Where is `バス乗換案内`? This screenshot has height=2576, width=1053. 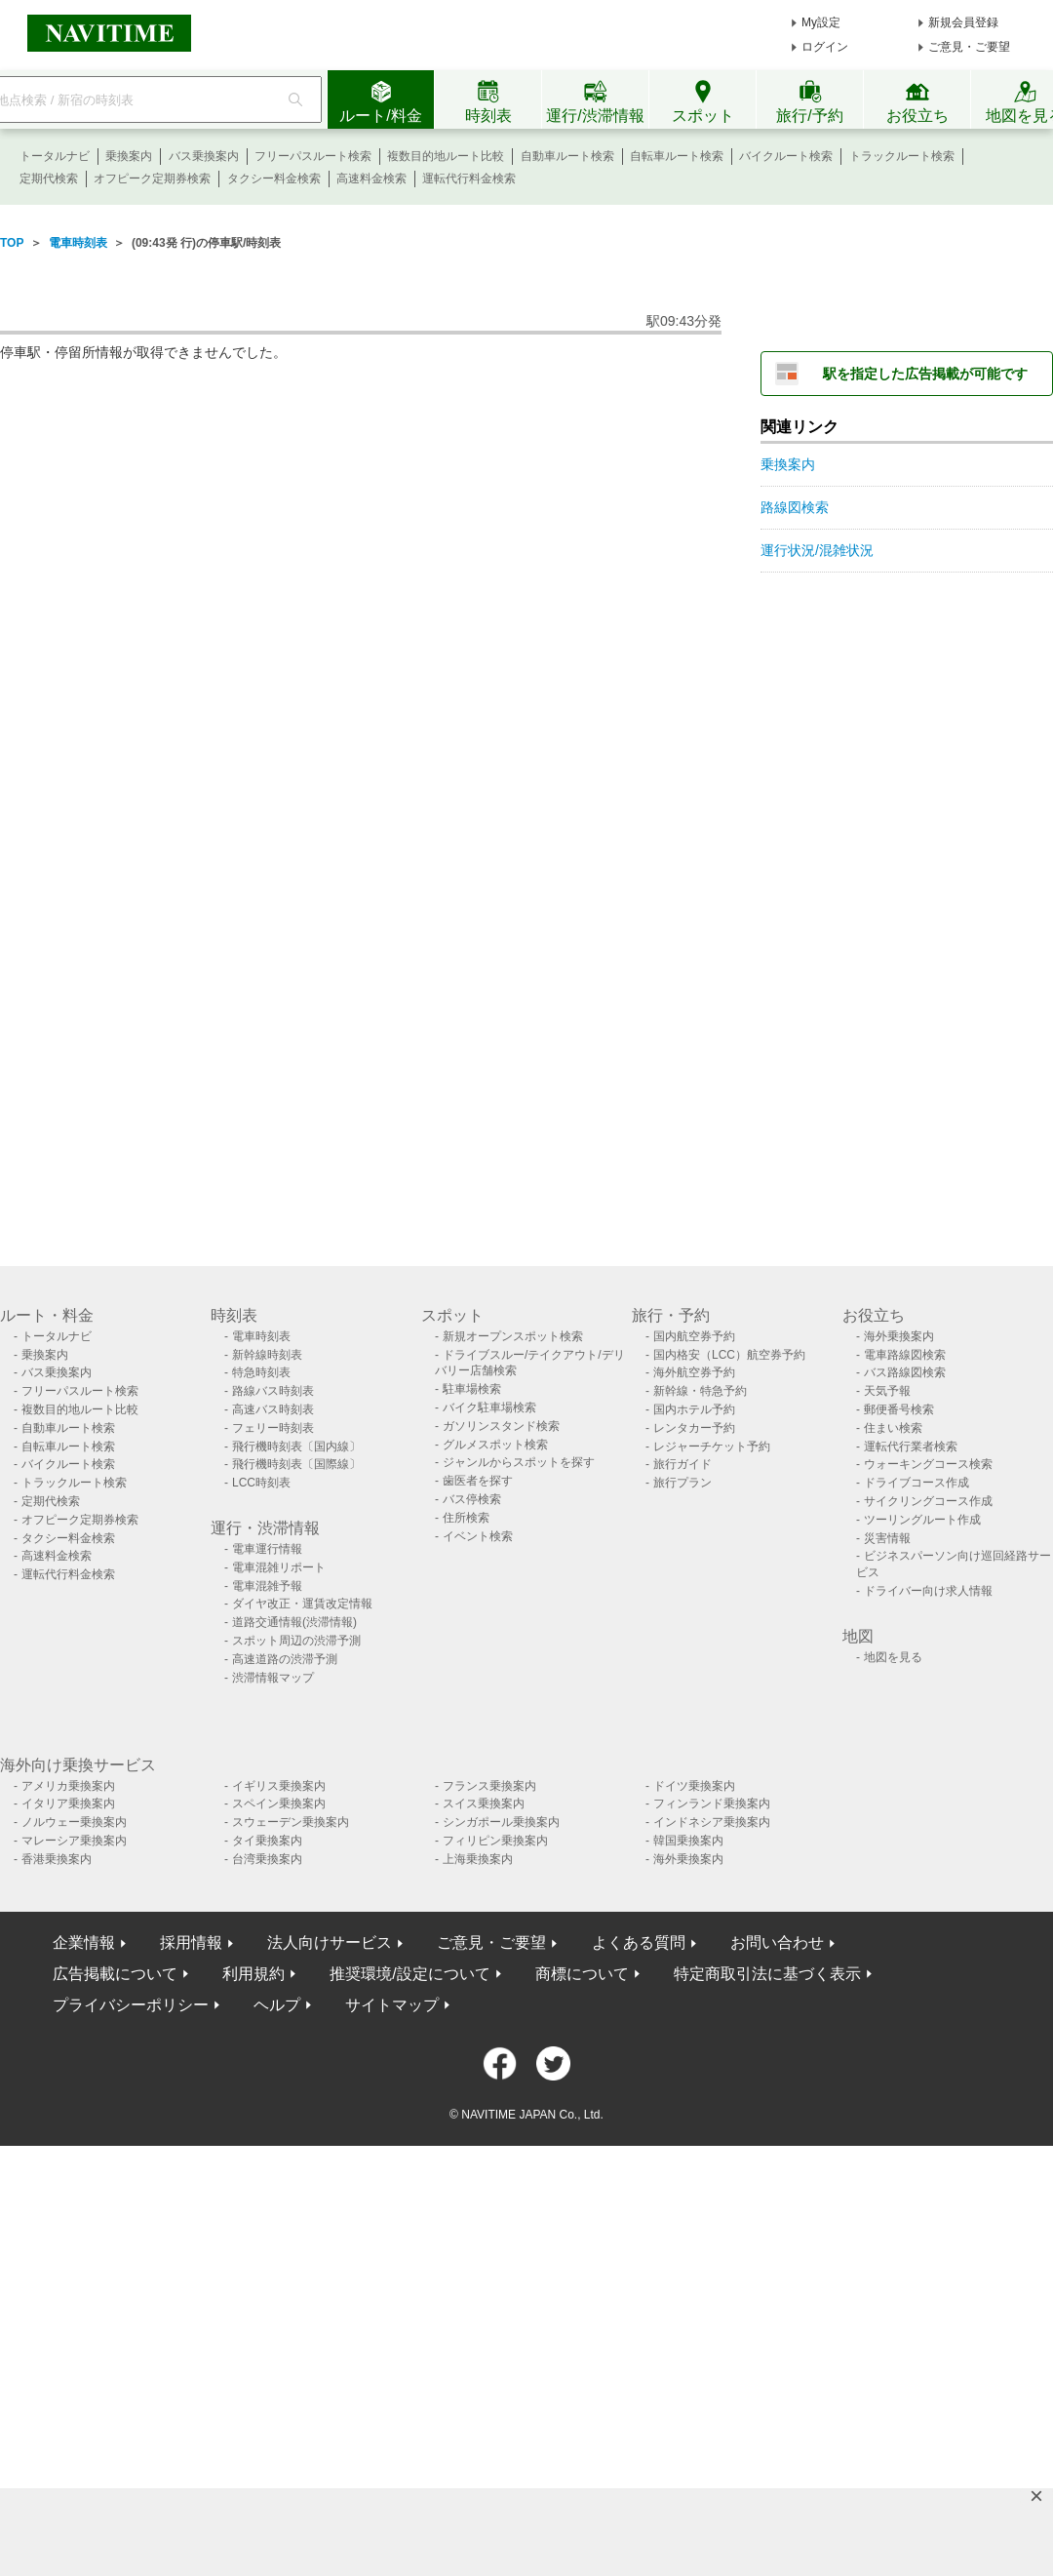 バス乗換案内 is located at coordinates (204, 156).